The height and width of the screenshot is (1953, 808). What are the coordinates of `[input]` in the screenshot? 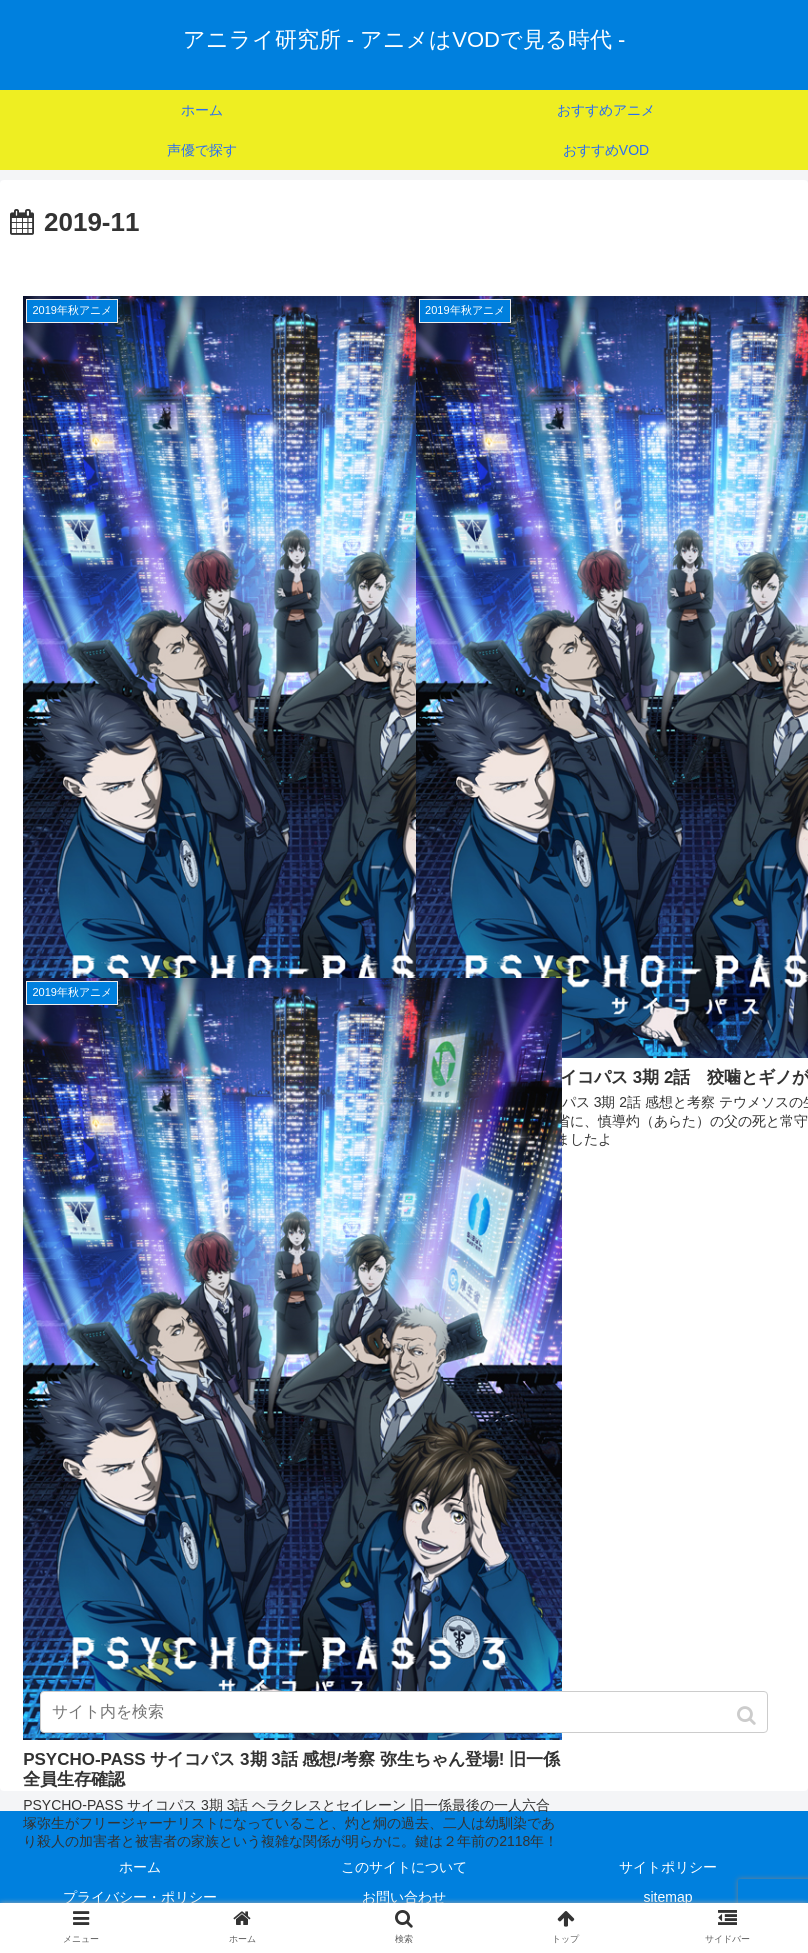 It's located at (403, 1712).